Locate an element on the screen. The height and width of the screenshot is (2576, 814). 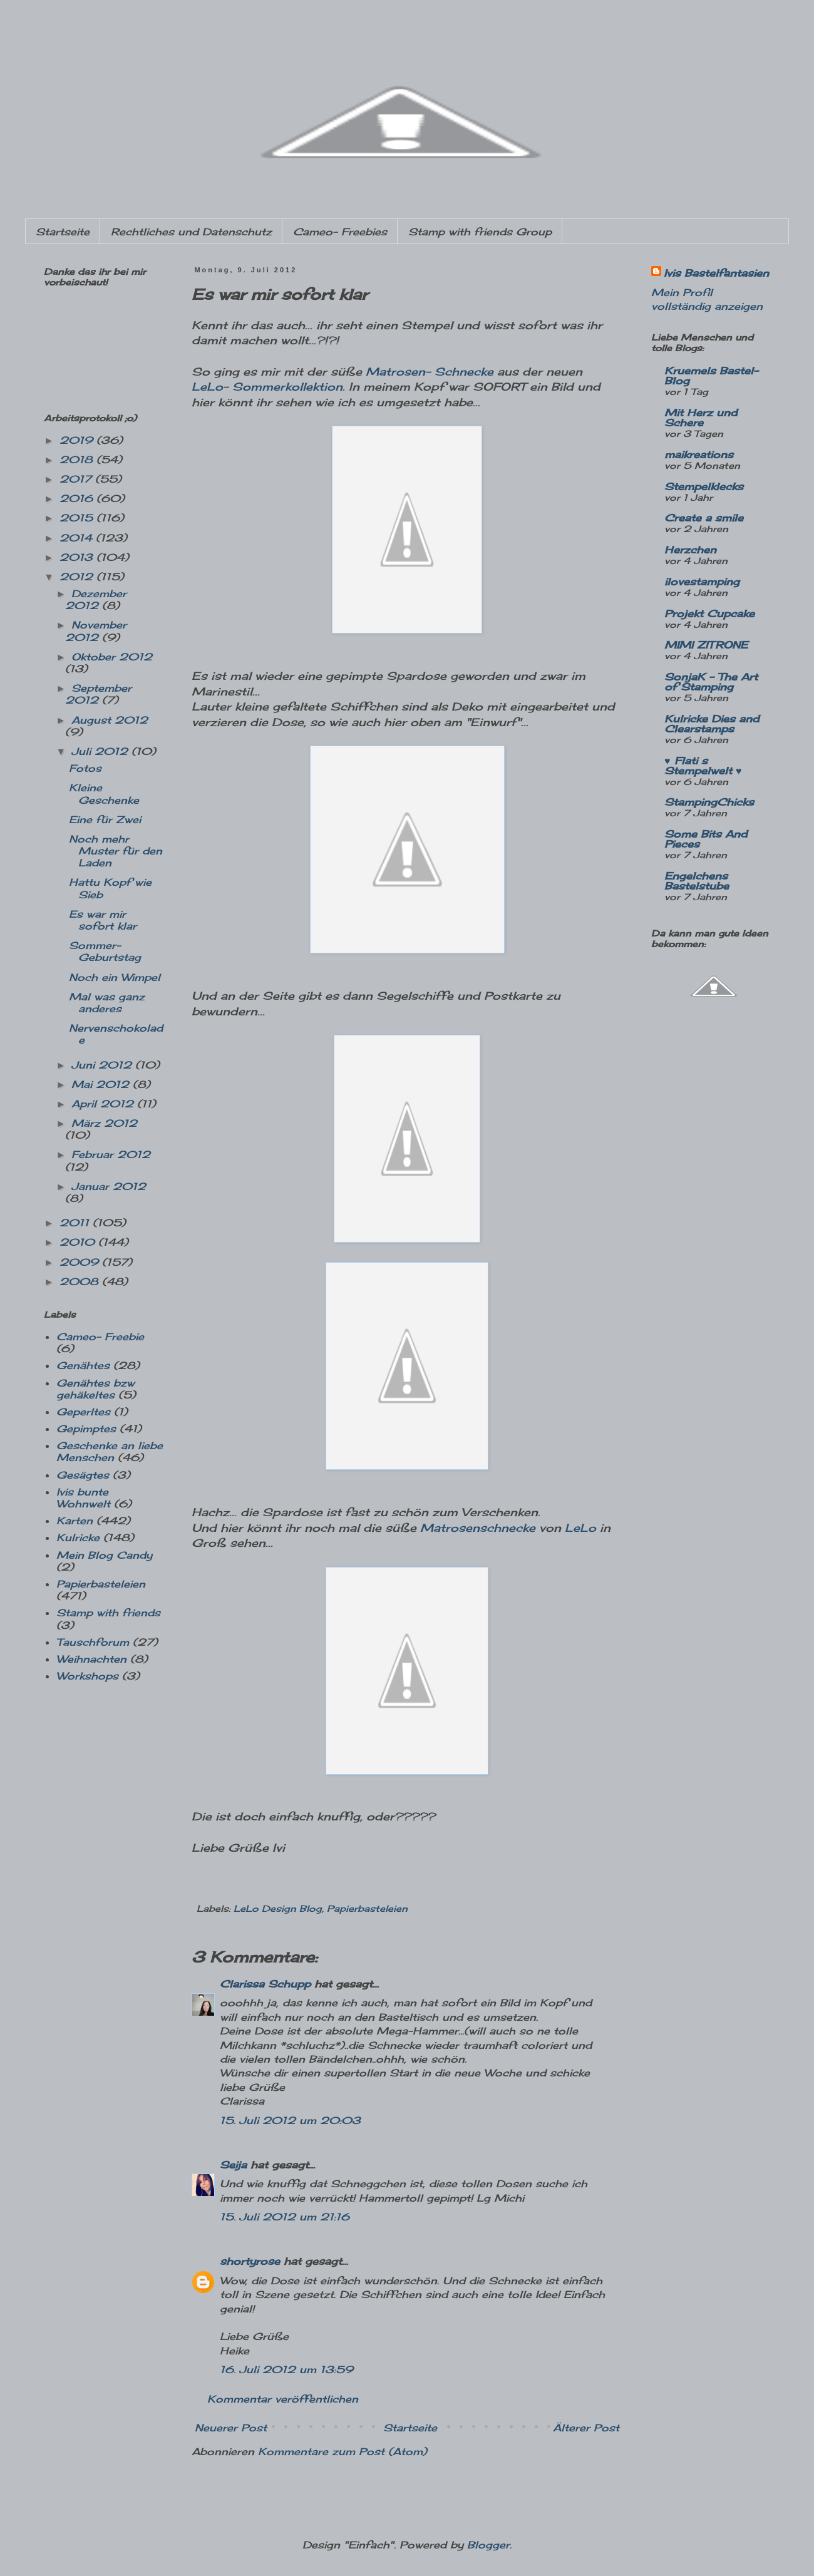
2017 is located at coordinates (77, 479).